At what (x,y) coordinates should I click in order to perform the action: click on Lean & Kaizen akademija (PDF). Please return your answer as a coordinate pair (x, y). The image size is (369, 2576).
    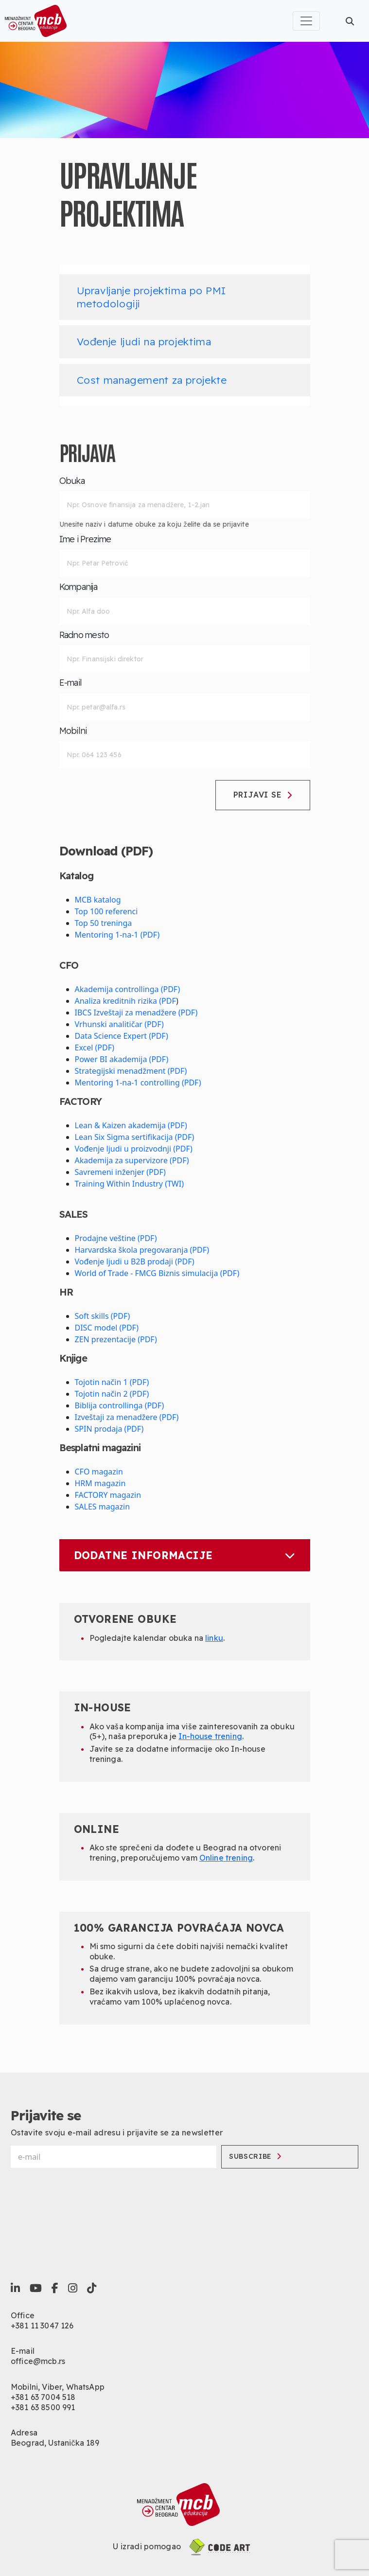
    Looking at the image, I should click on (131, 1125).